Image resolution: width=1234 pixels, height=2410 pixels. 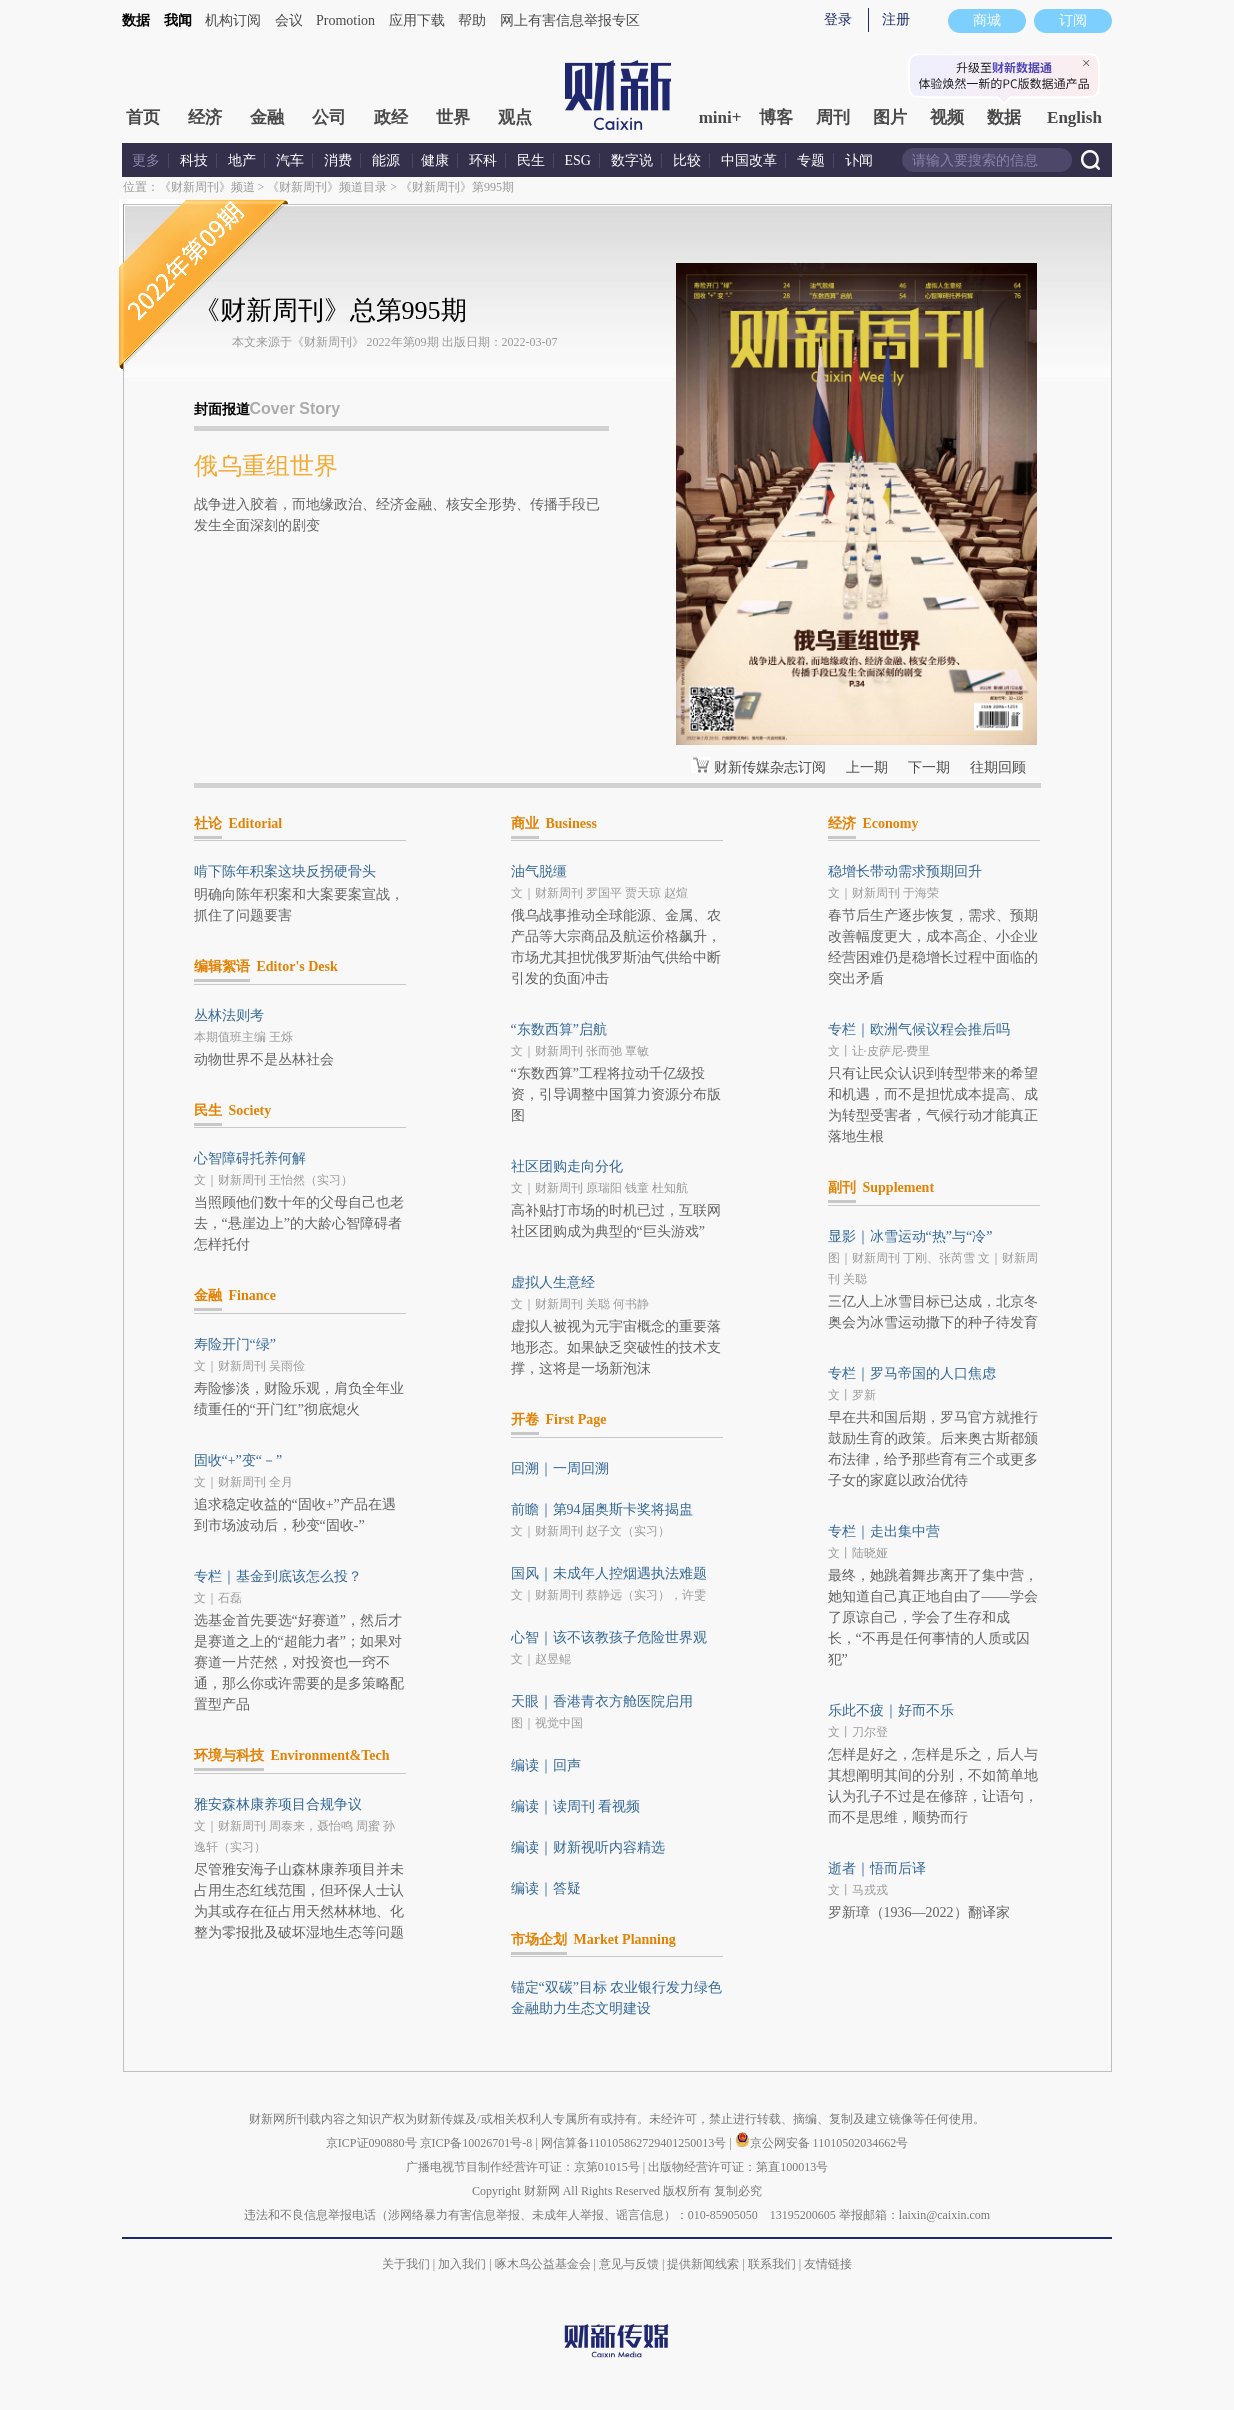 I want to click on 中国改革, so click(x=749, y=160).